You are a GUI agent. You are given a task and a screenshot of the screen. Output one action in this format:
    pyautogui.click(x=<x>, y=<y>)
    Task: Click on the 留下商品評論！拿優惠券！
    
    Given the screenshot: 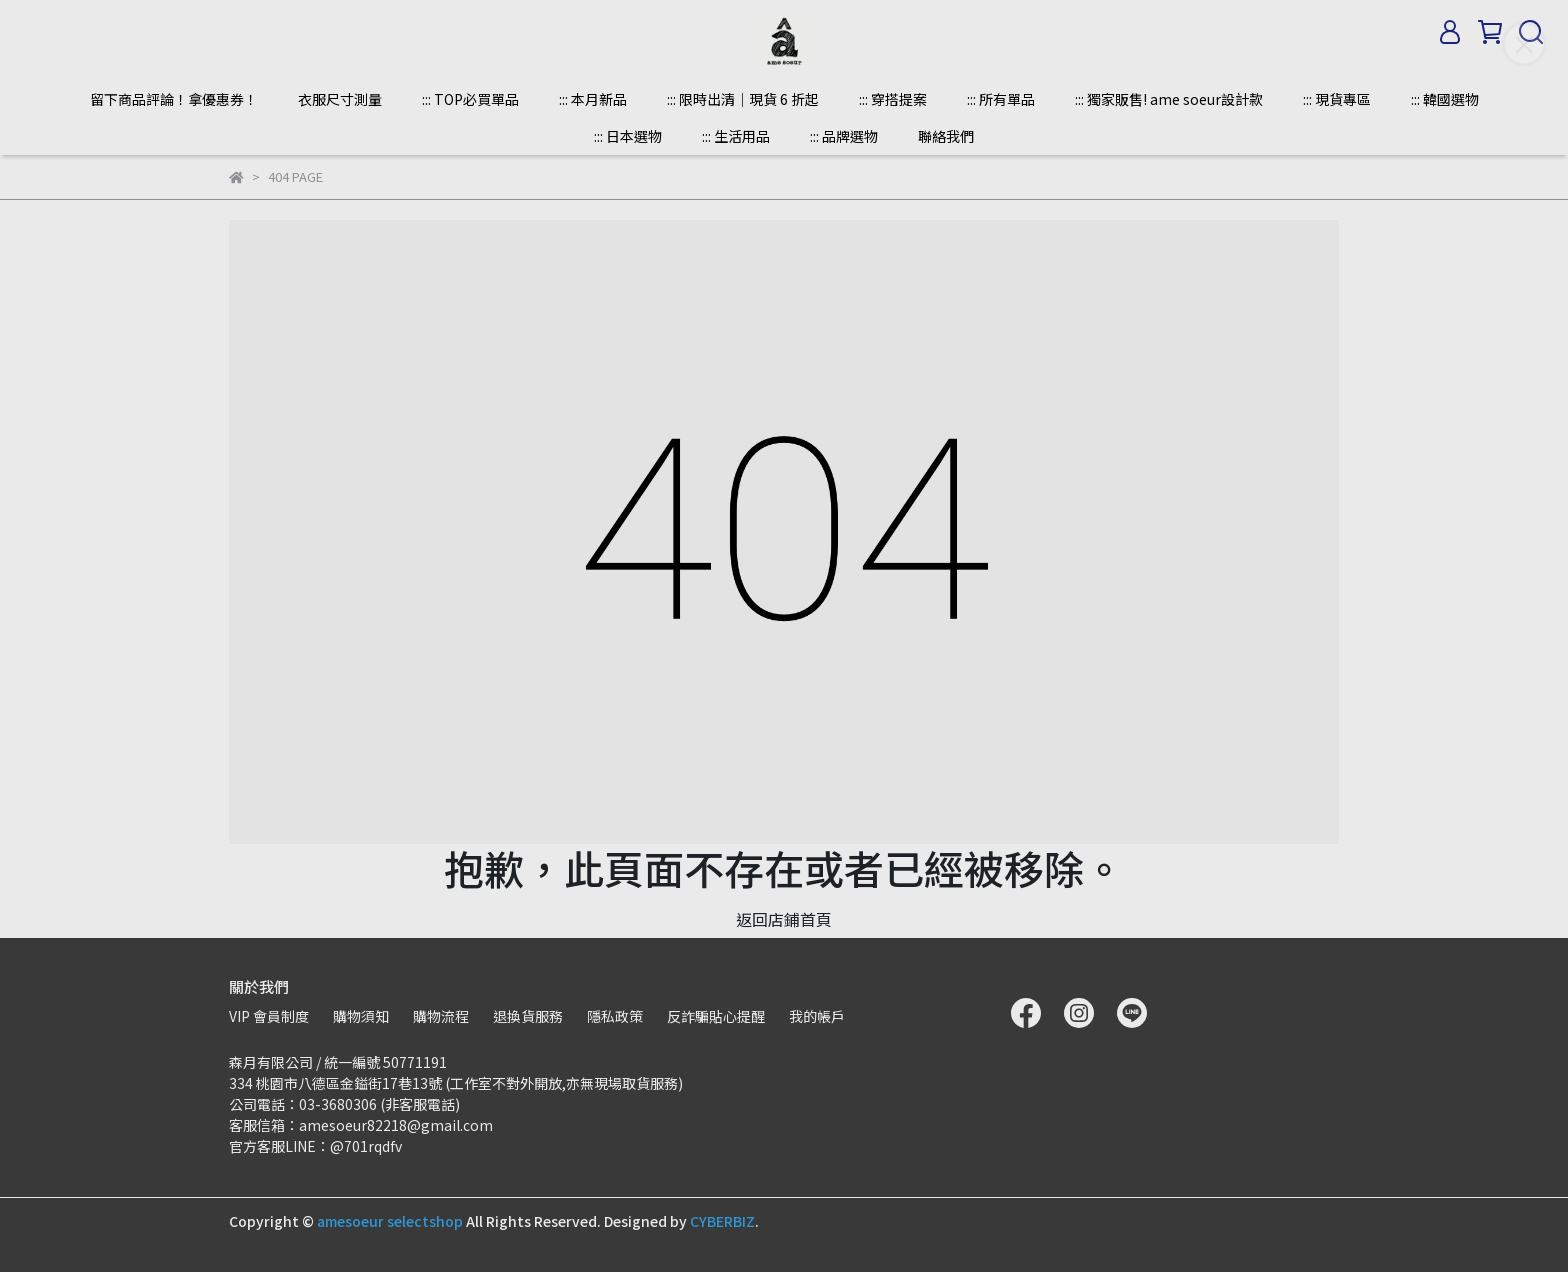 What is the action you would take?
    pyautogui.click(x=174, y=99)
    